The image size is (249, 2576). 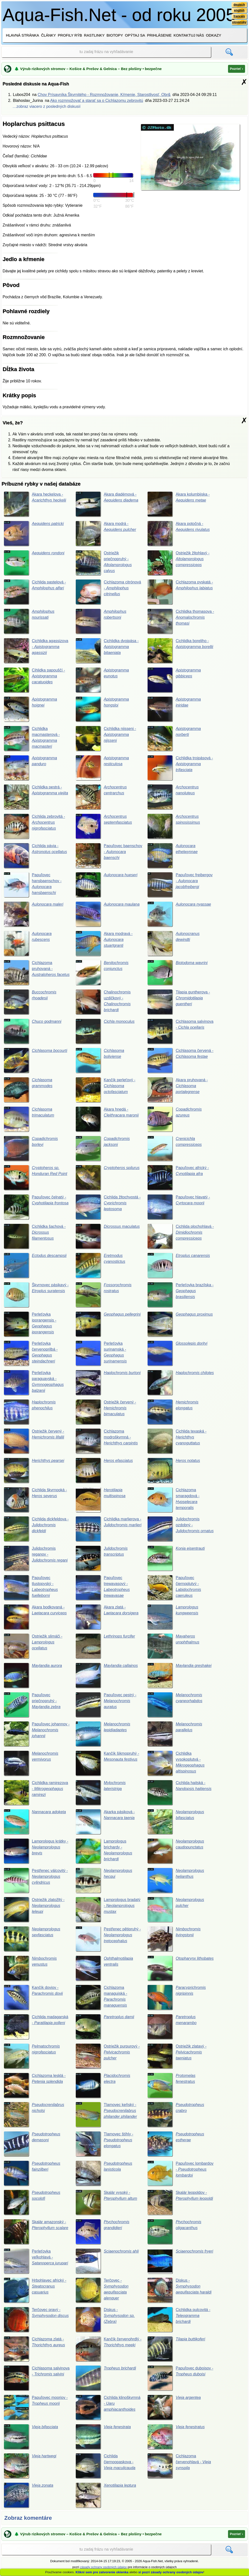 I want to click on Biotopy, so click(x=115, y=35).